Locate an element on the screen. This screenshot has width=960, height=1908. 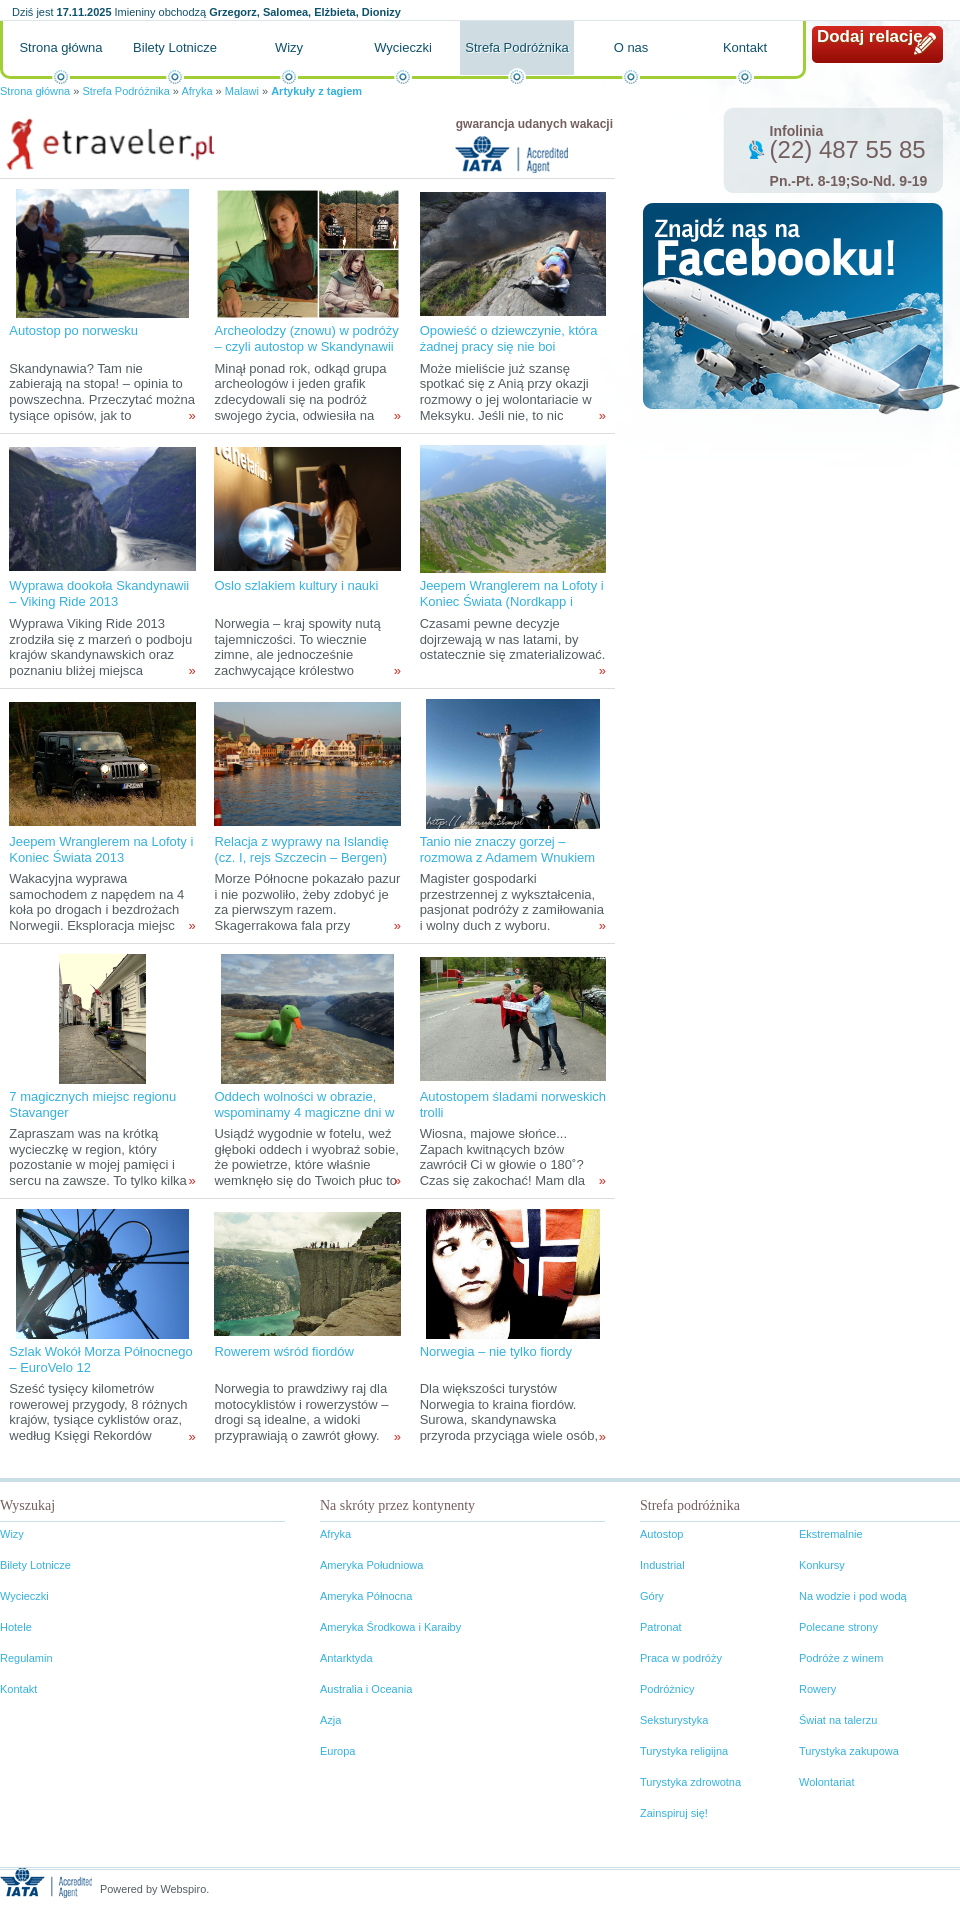
Regulamin is located at coordinates (26, 1658).